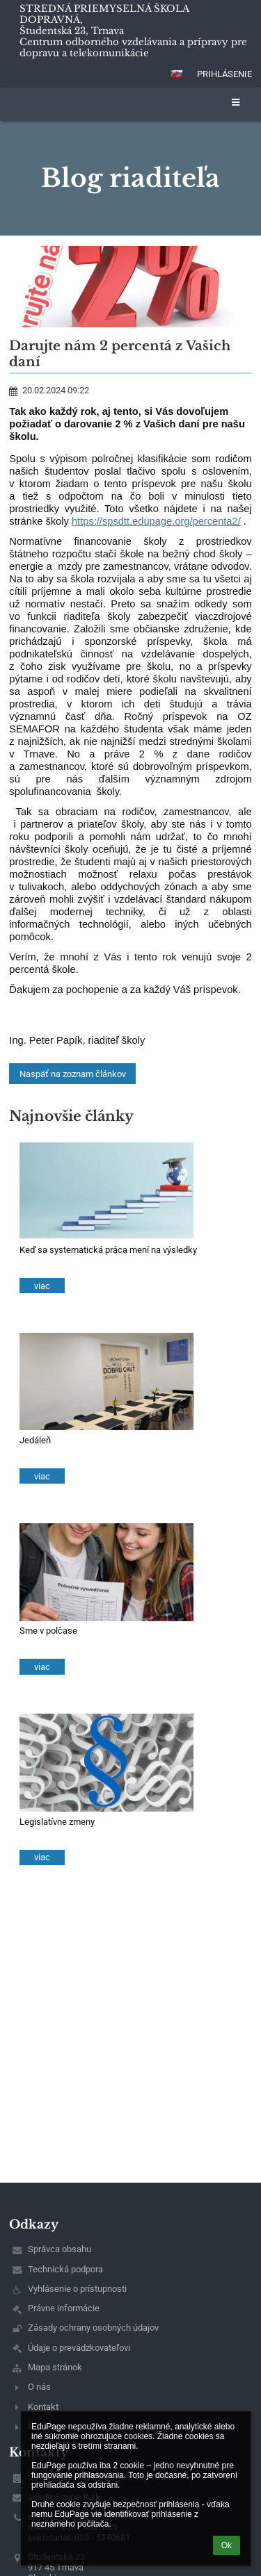 Image resolution: width=261 pixels, height=2576 pixels. Describe the element at coordinates (176, 73) in the screenshot. I see `[button]` at that location.